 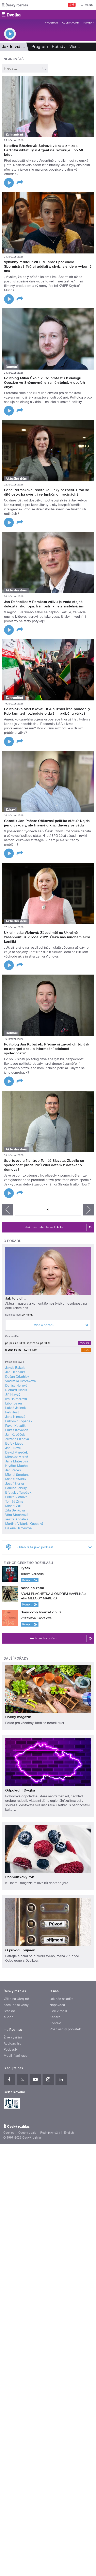 What do you see at coordinates (13, 1403) in the screenshot?
I see `Libor Jelen` at bounding box center [13, 1403].